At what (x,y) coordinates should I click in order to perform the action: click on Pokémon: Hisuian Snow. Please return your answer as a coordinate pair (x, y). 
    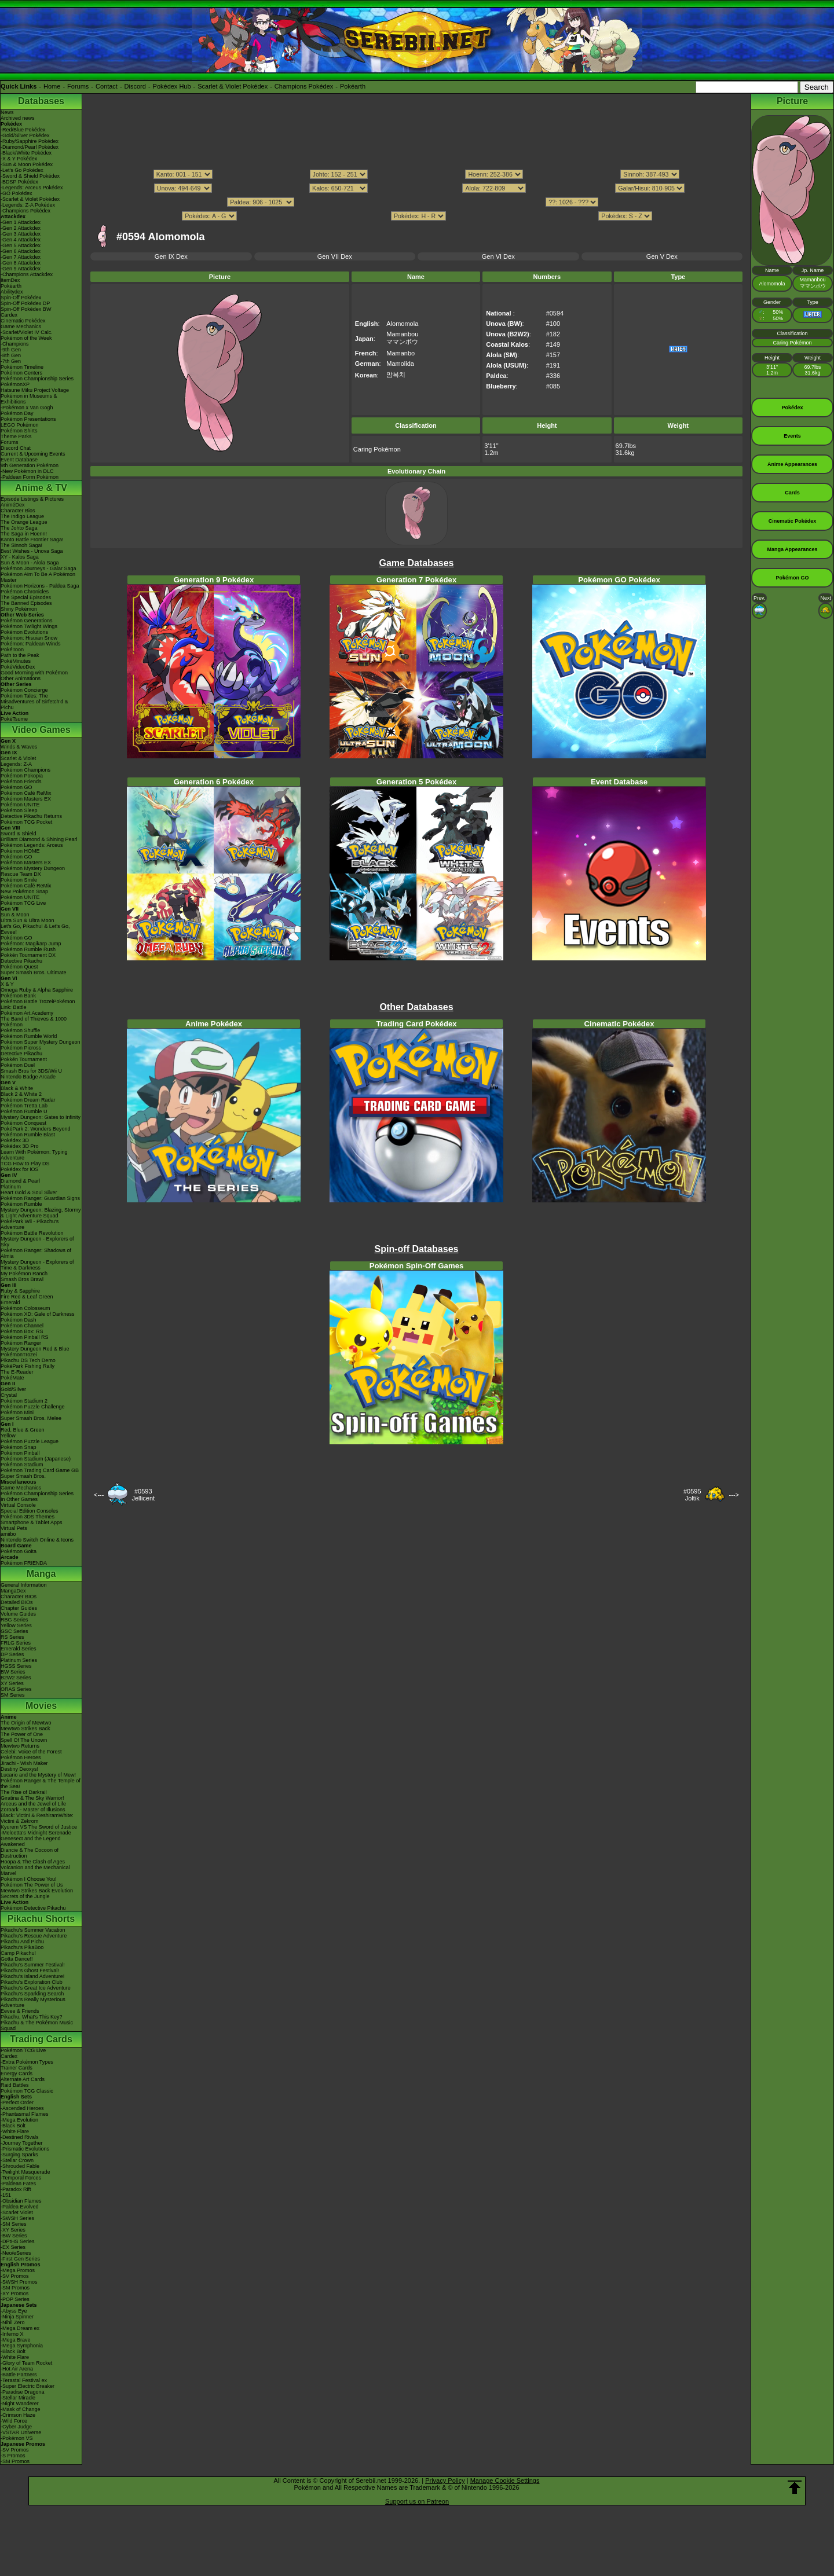
    Looking at the image, I should click on (29, 638).